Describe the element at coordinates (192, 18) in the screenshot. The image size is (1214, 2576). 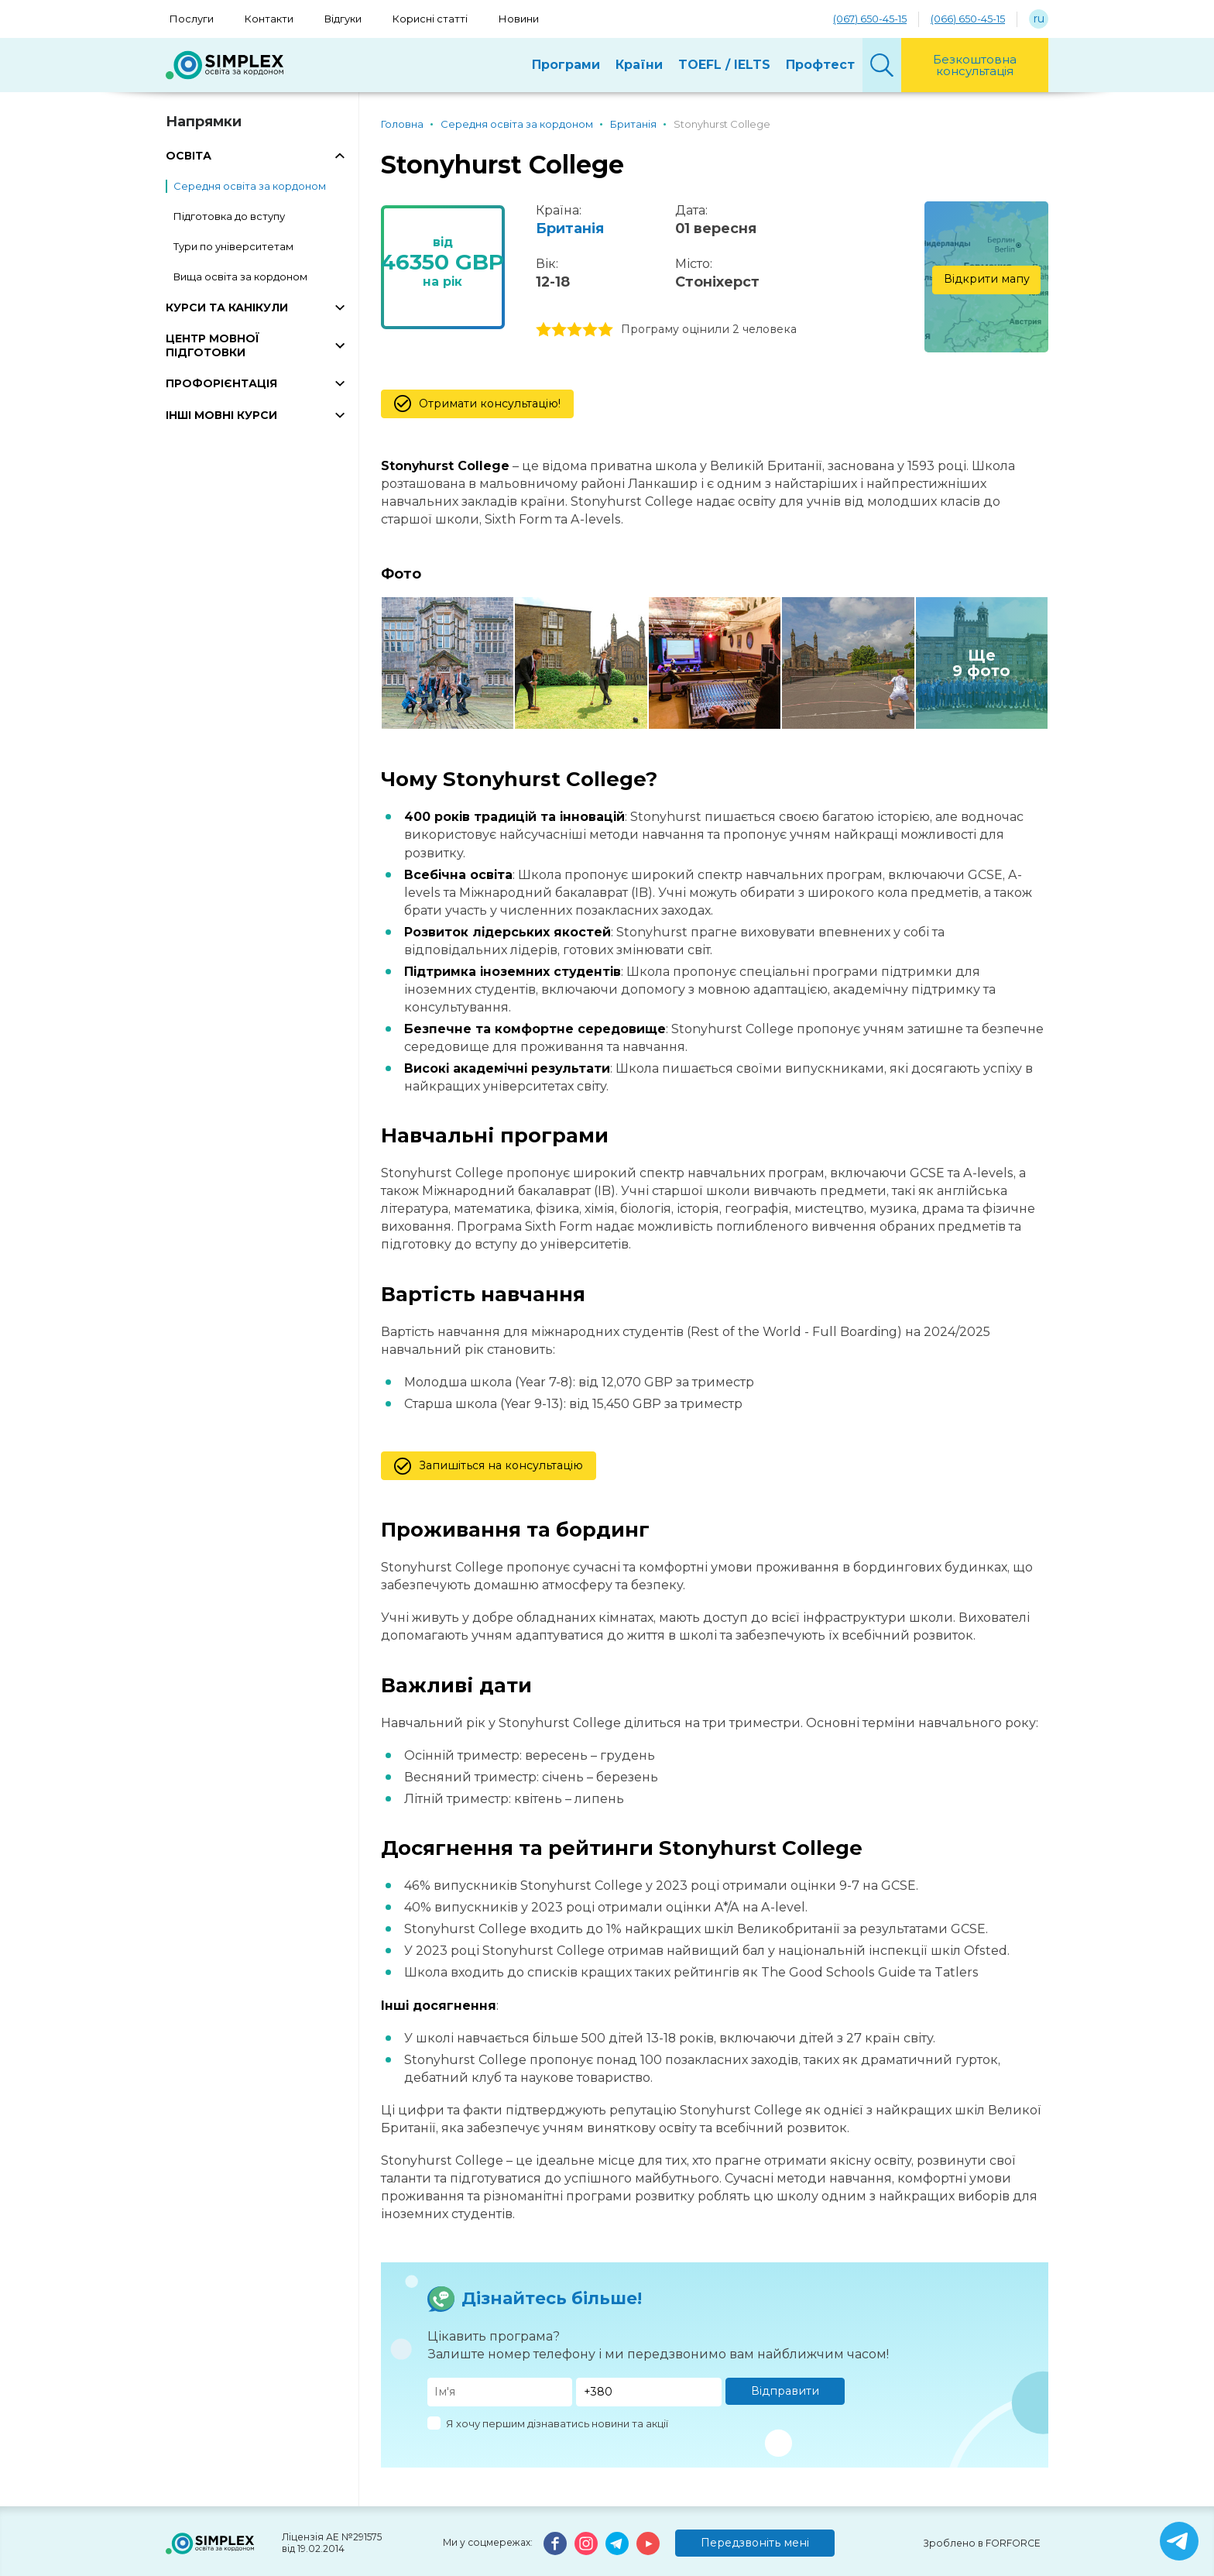
I see `Послуги` at that location.